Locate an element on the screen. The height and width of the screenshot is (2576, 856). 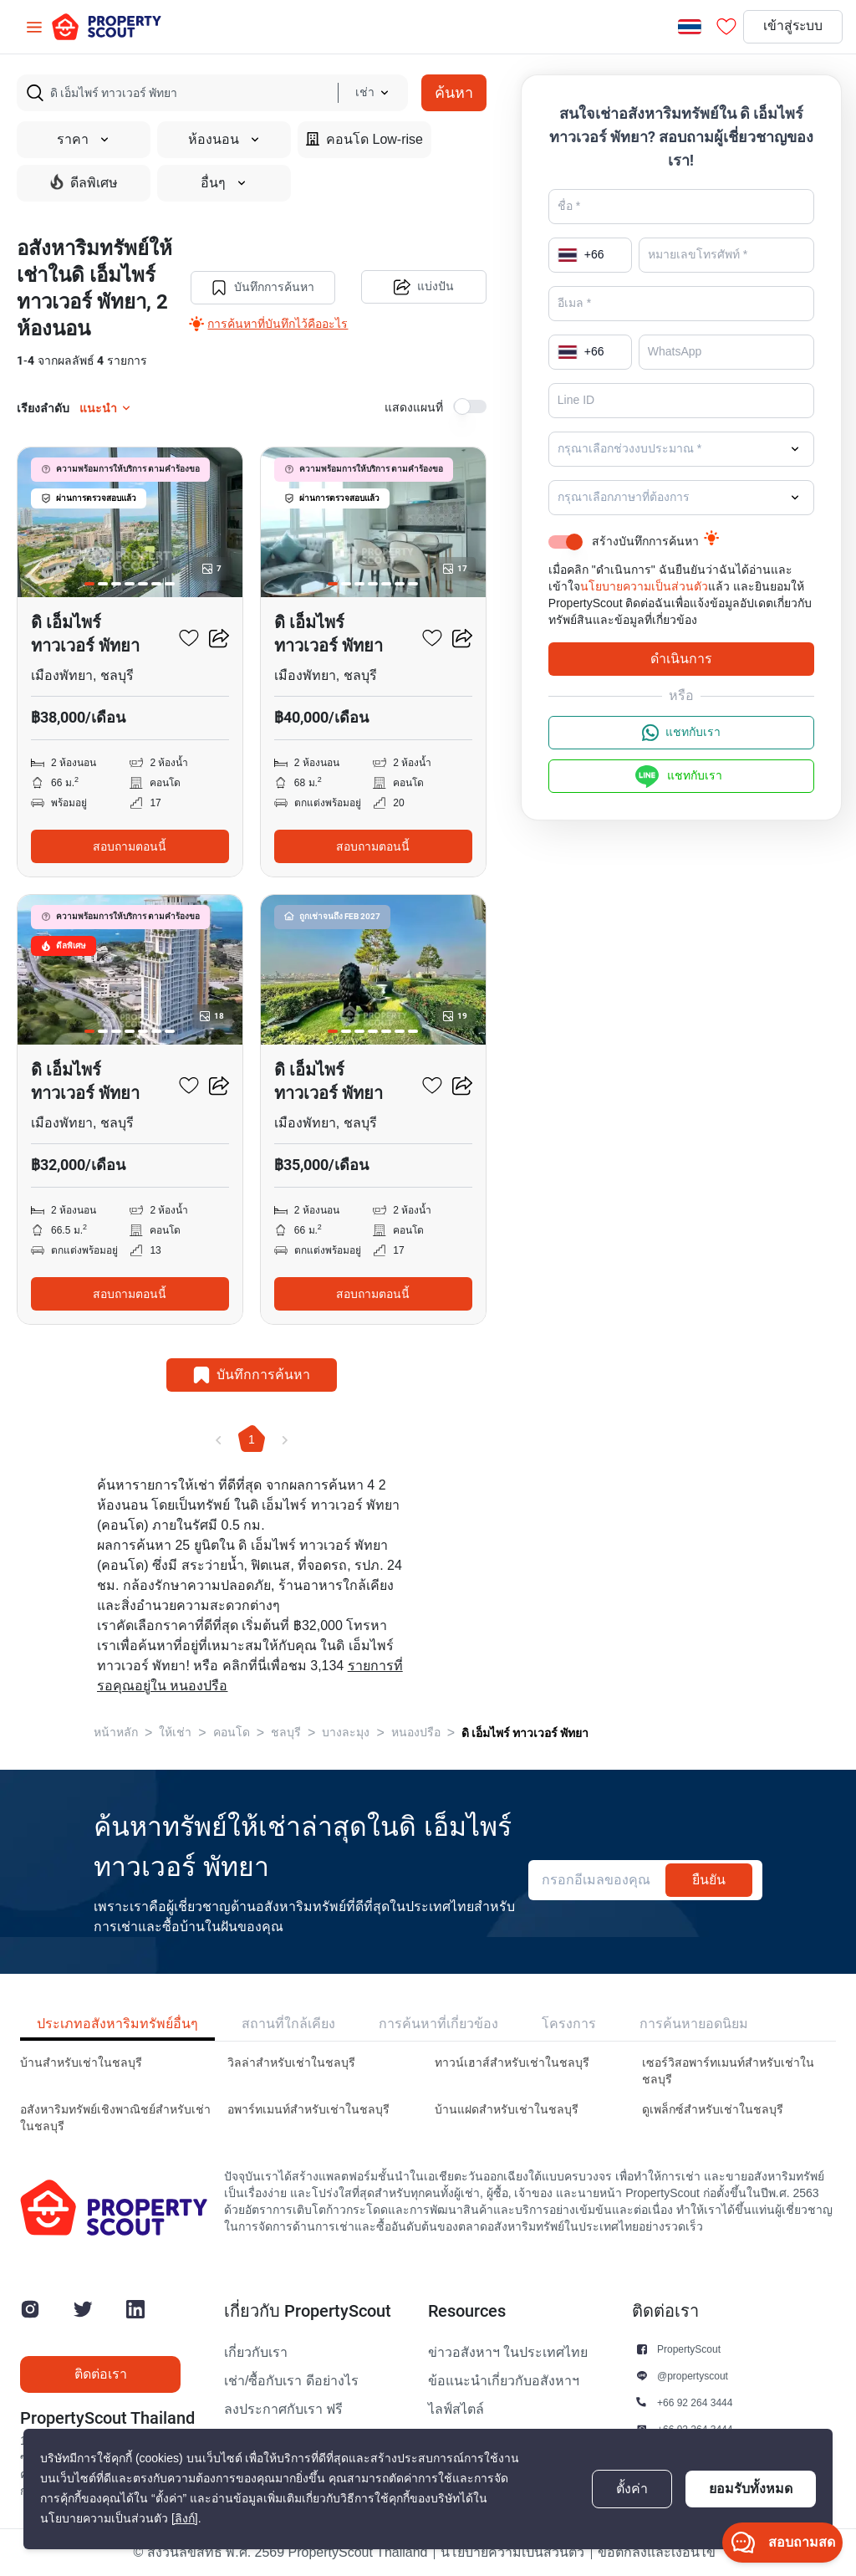
ข่าวอสังหาฯ ในประเทศไทย is located at coordinates (508, 2352).